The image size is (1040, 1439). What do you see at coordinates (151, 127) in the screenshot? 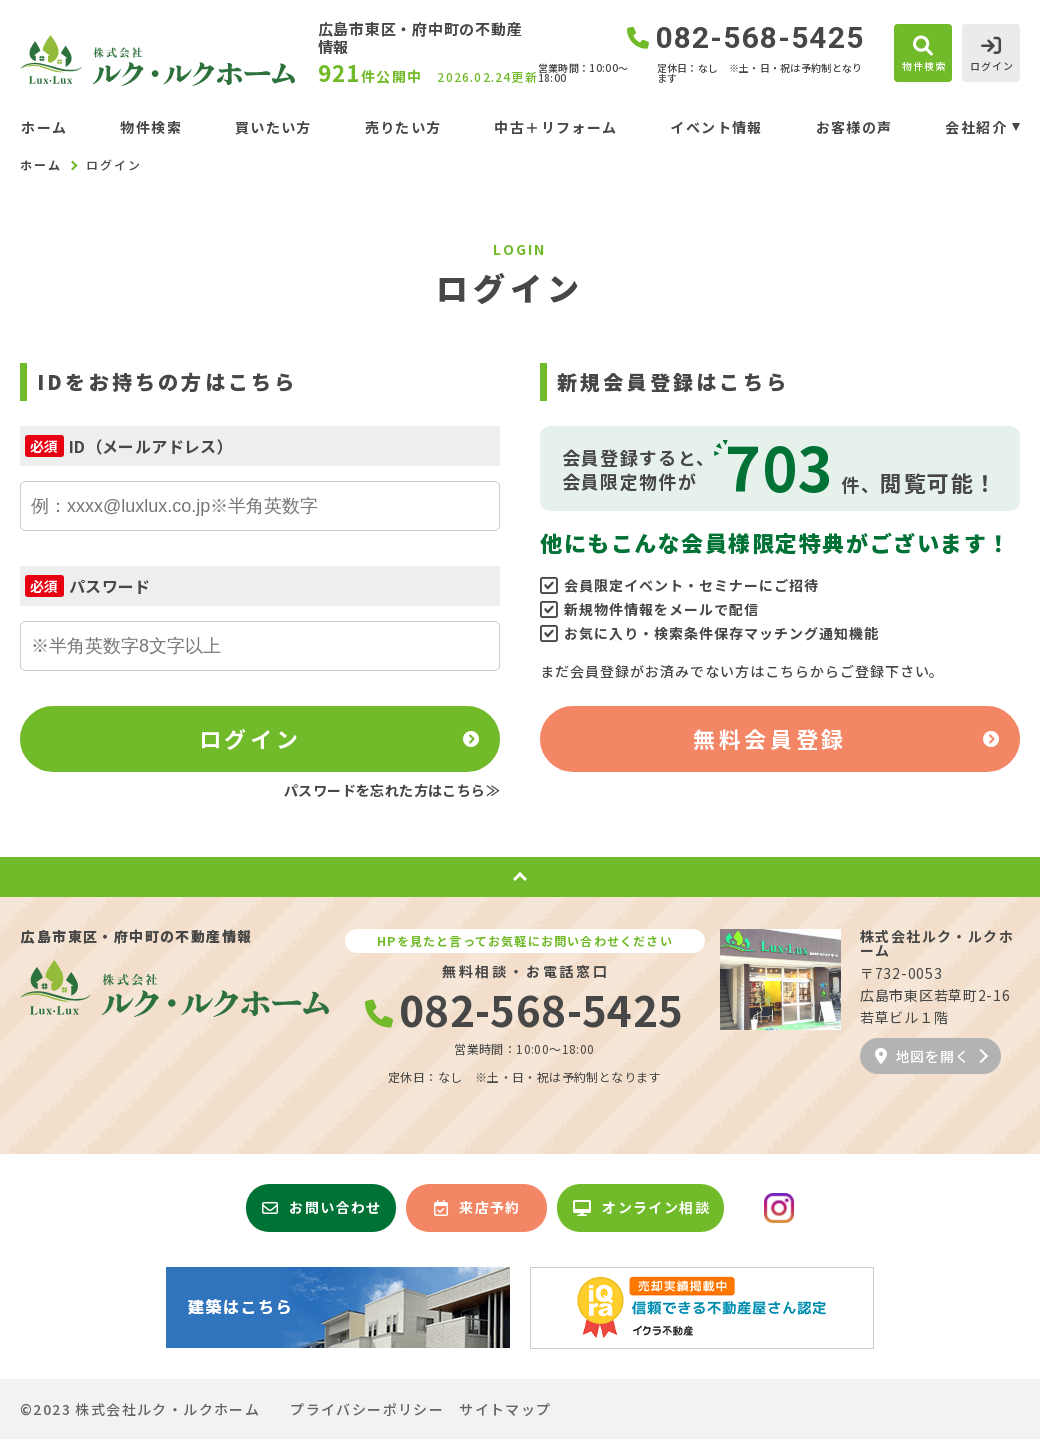
I see `物件検索` at bounding box center [151, 127].